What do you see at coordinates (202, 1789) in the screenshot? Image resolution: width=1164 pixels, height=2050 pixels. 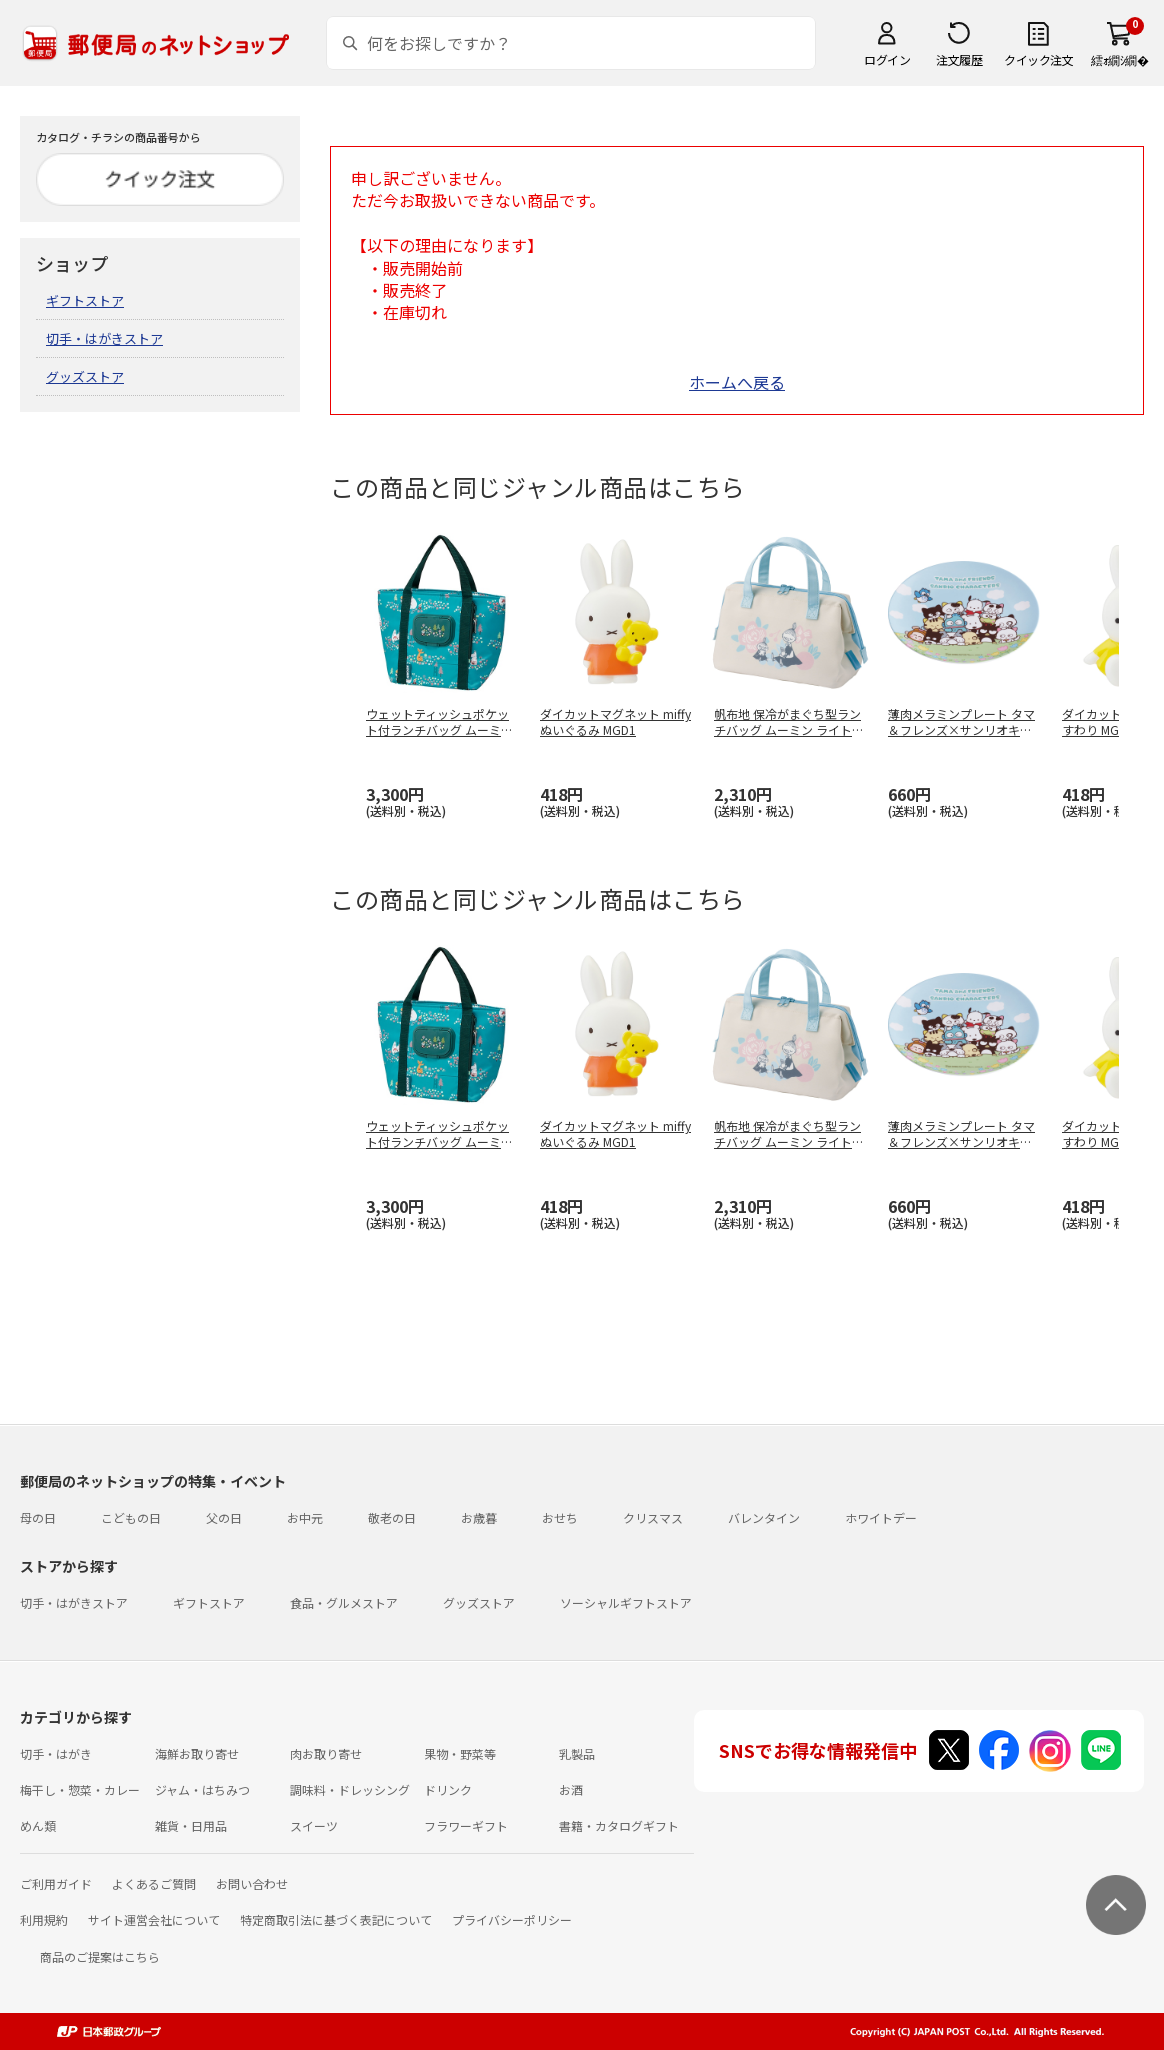 I see `ジャム・はちみつ` at bounding box center [202, 1789].